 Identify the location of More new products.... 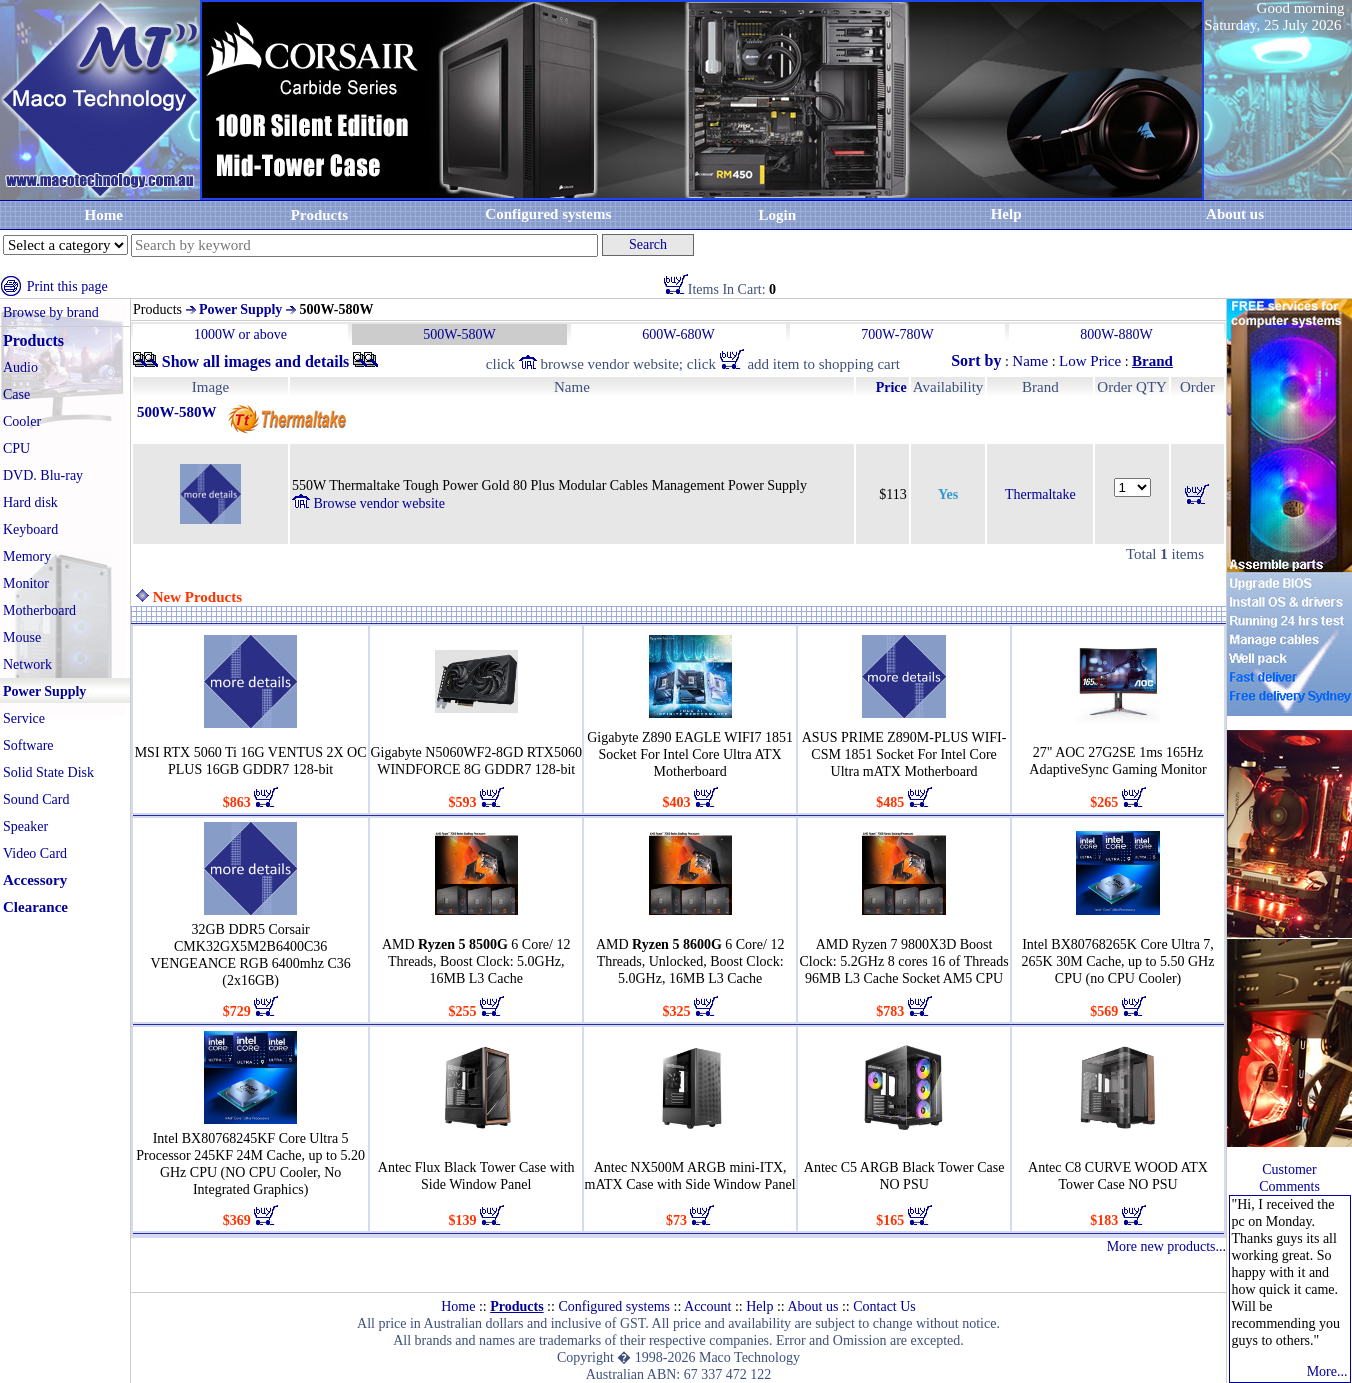
(1166, 1246).